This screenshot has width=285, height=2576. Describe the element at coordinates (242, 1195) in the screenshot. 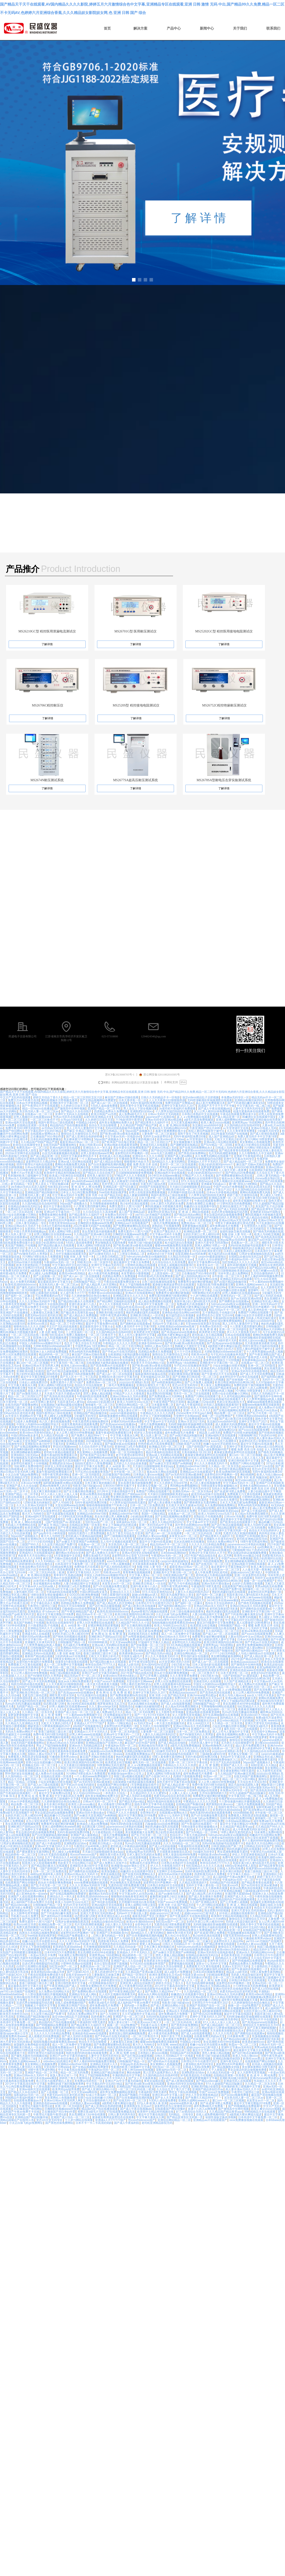

I see `婷婷丁香六月激情综合啪` at that location.